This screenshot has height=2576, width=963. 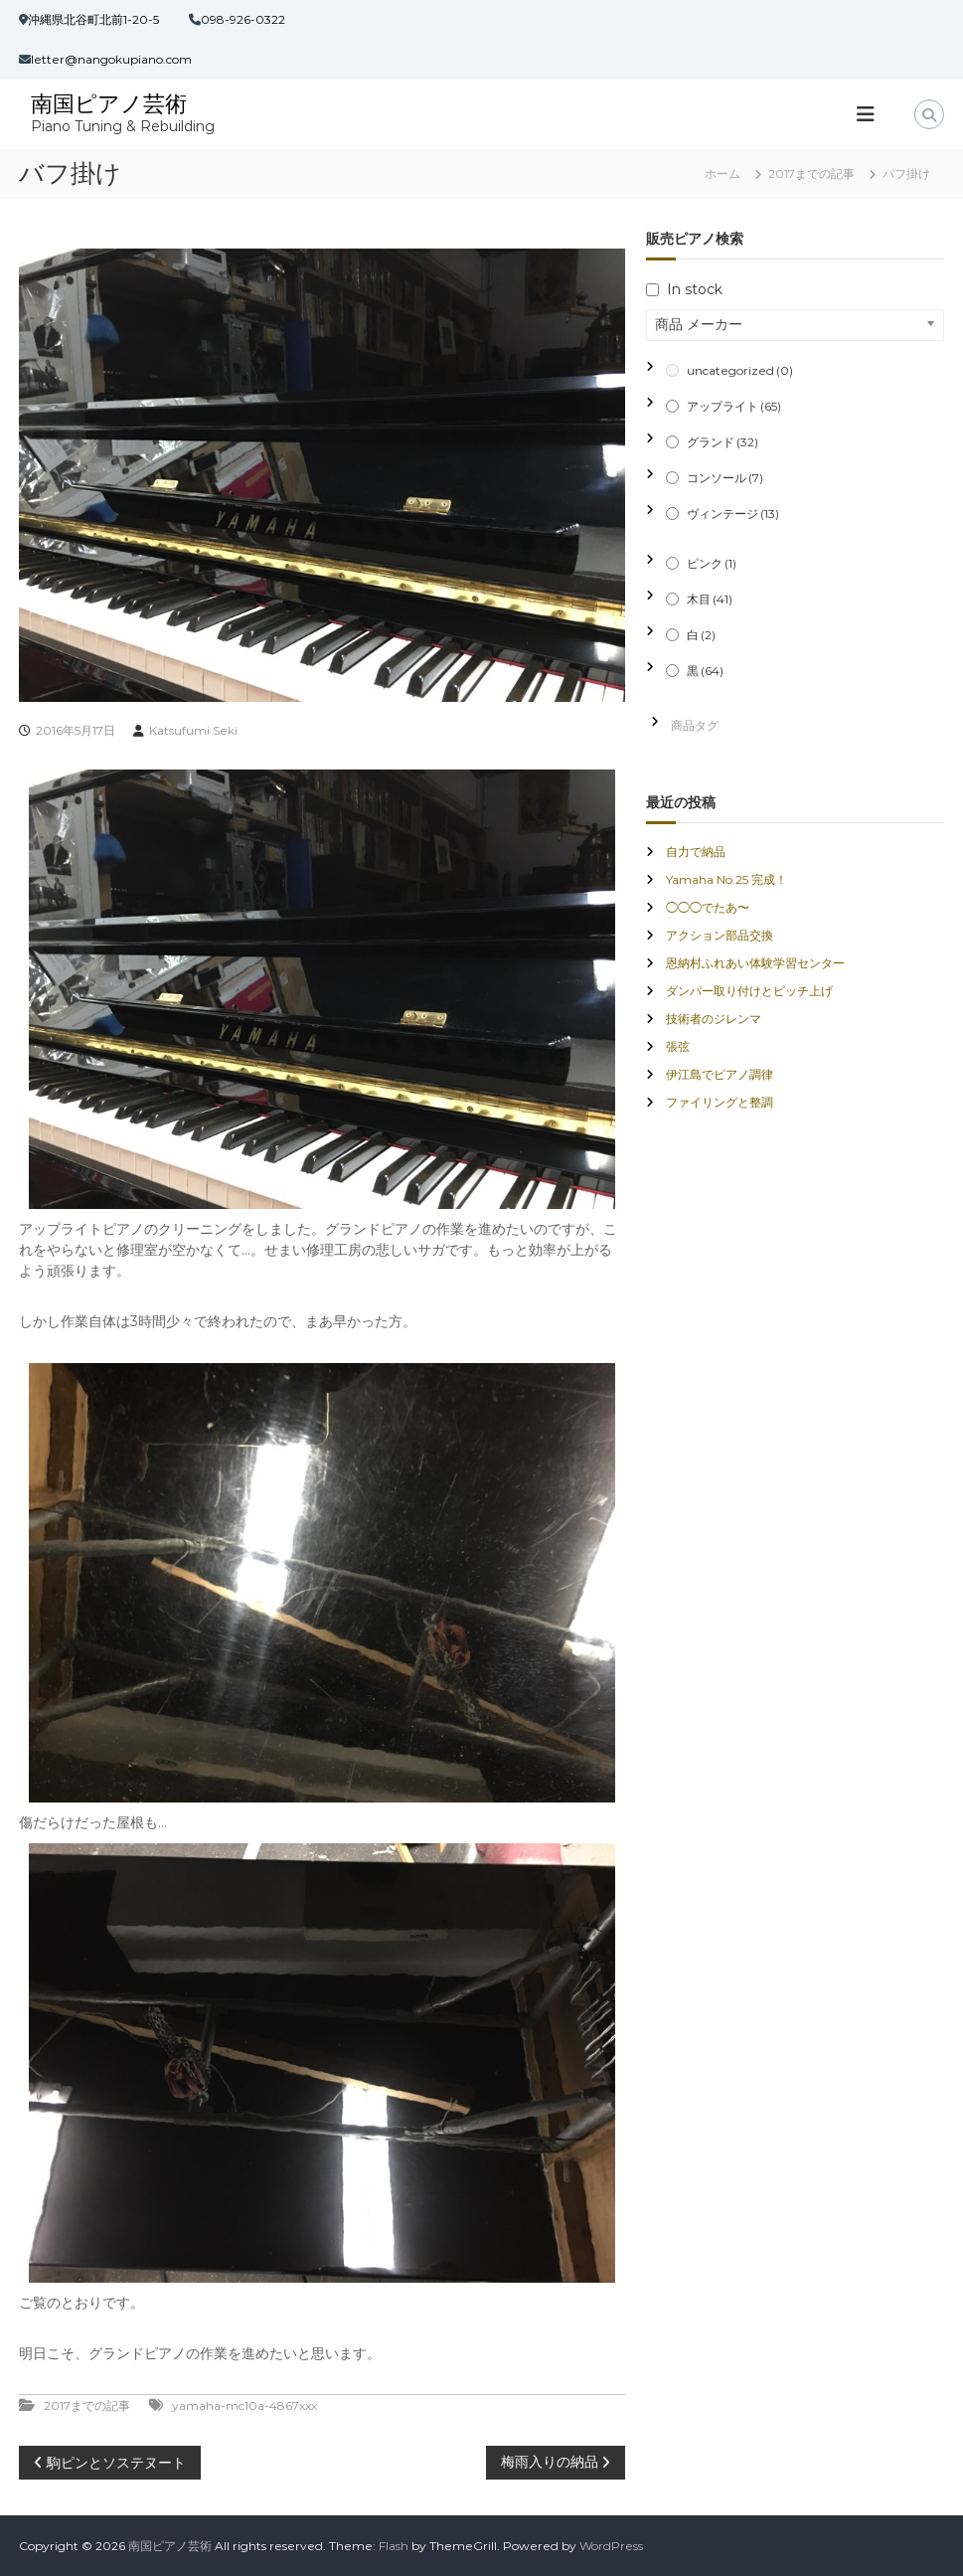 What do you see at coordinates (726, 879) in the screenshot?
I see `Yamaha No.25 完成！` at bounding box center [726, 879].